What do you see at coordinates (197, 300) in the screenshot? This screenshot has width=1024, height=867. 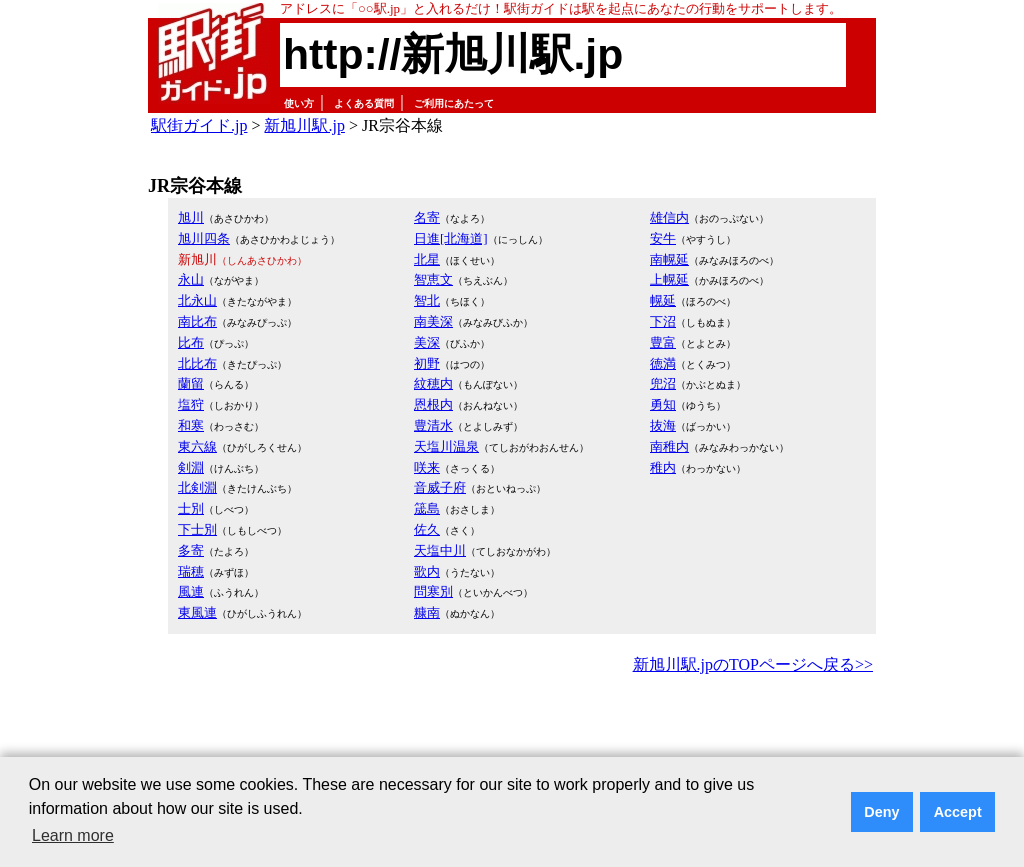 I see `北永山` at bounding box center [197, 300].